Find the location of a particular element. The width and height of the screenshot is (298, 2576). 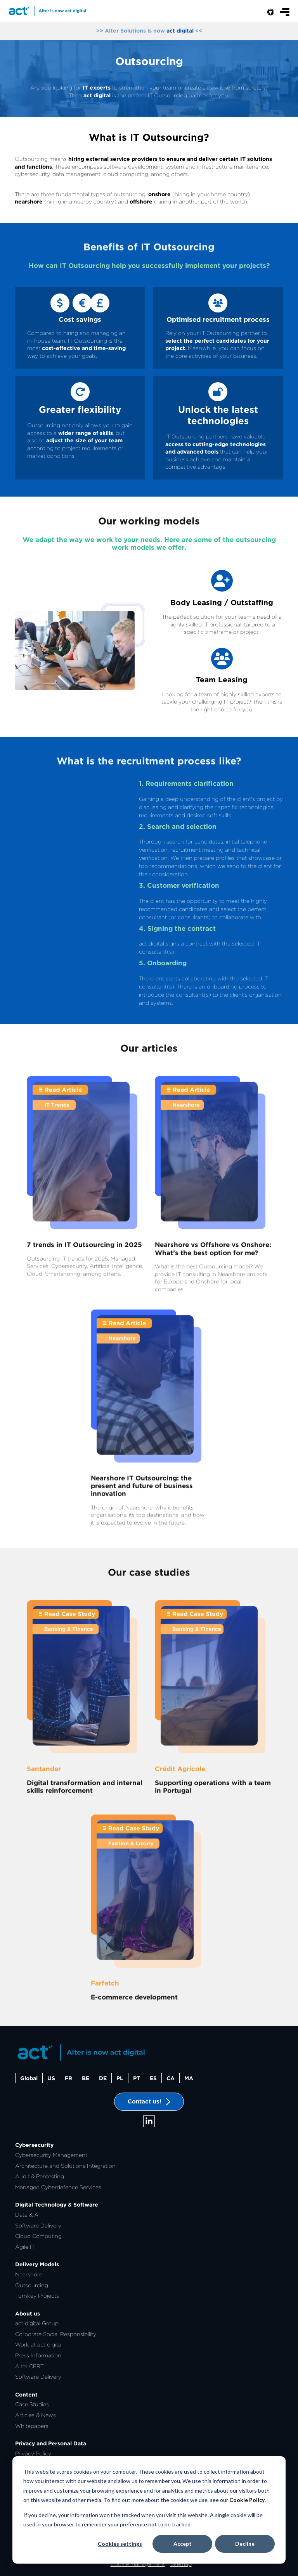

Corporate Social Responsibility is located at coordinates (55, 2334).